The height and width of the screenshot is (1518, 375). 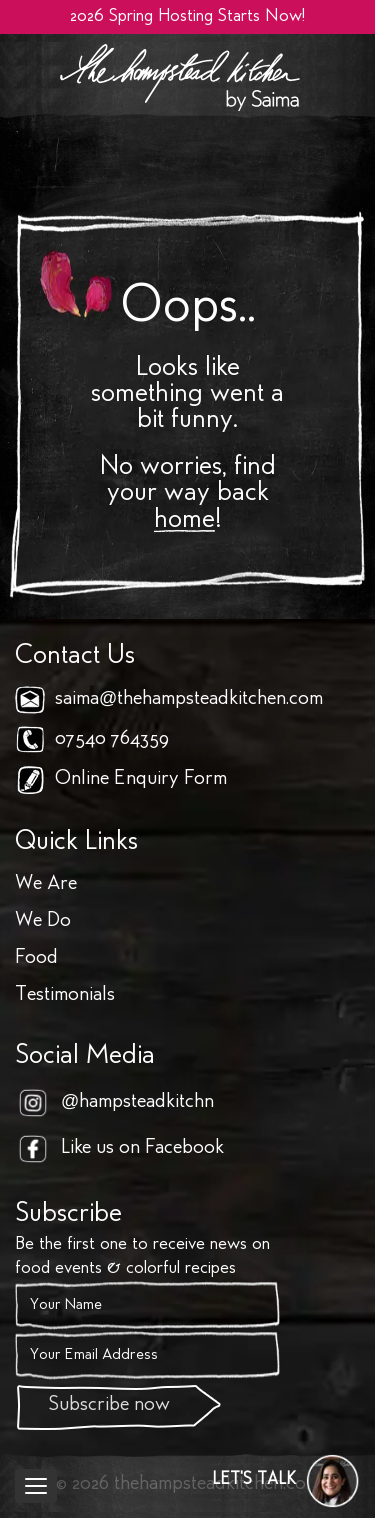 I want to click on We Are, so click(x=46, y=884).